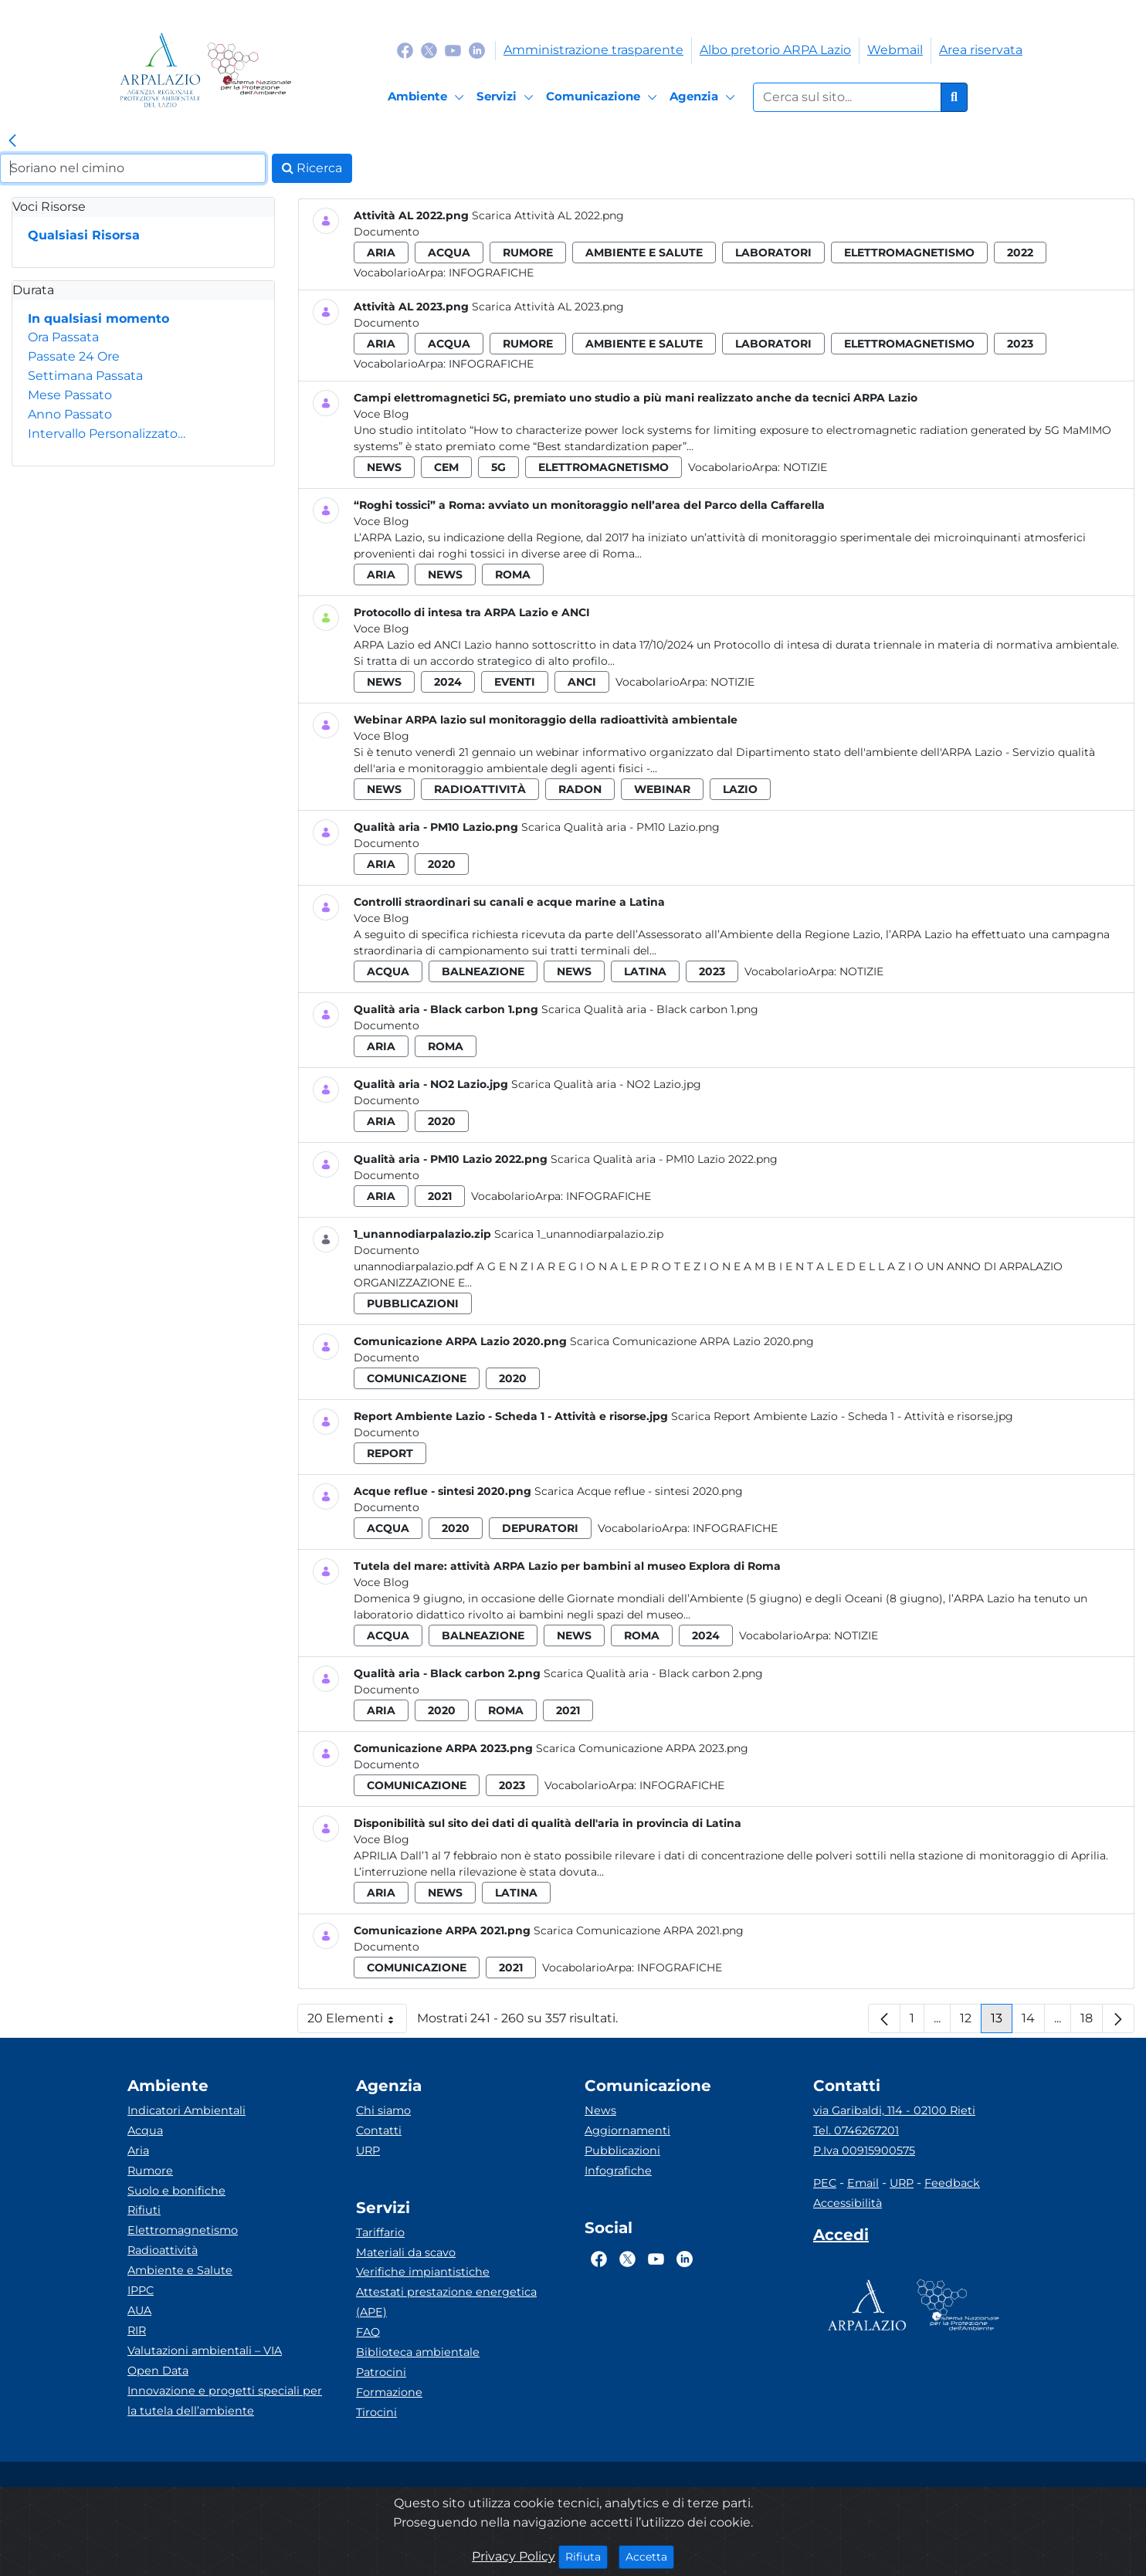 The image size is (1146, 2576). Describe the element at coordinates (85, 375) in the screenshot. I see `Settimana Passata` at that location.